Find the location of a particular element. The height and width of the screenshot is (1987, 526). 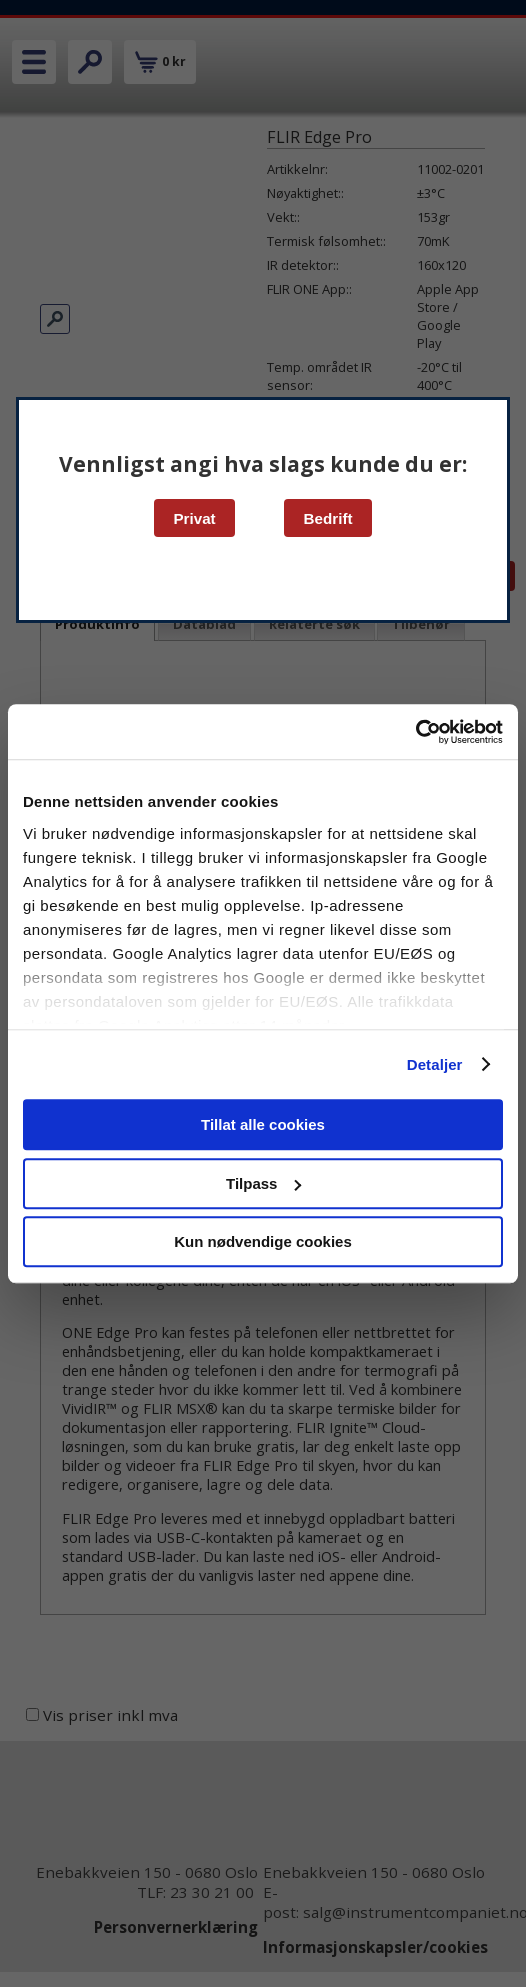

Tilpass is located at coordinates (263, 1183).